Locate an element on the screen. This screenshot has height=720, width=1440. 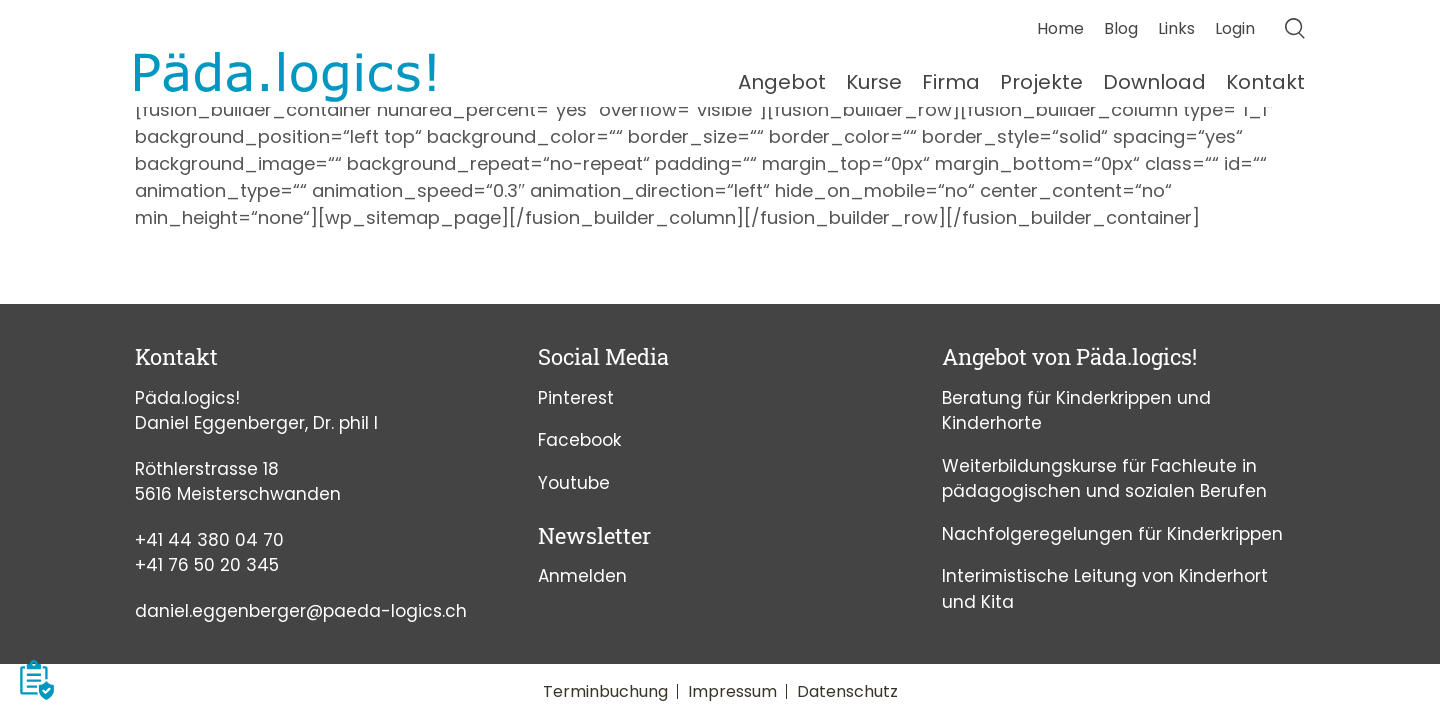
Youtube is located at coordinates (574, 483).